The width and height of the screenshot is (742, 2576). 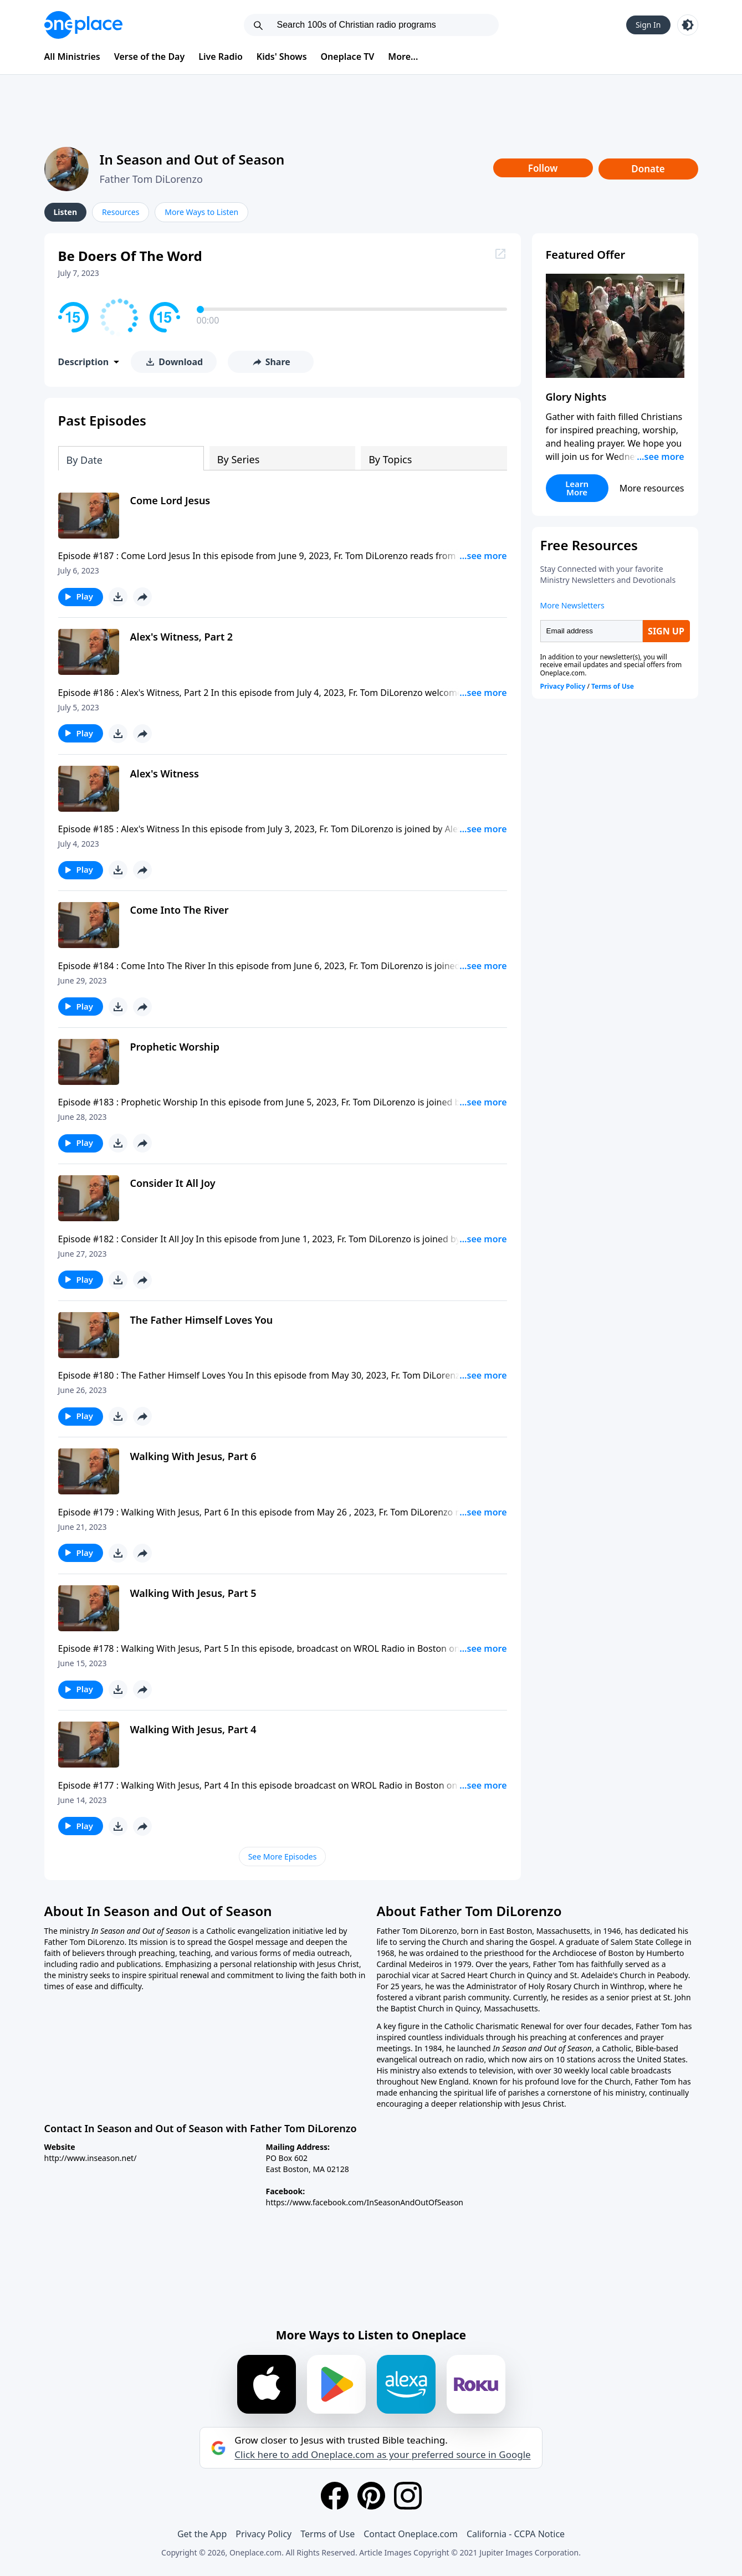 I want to click on Verse of the Day, so click(x=149, y=56).